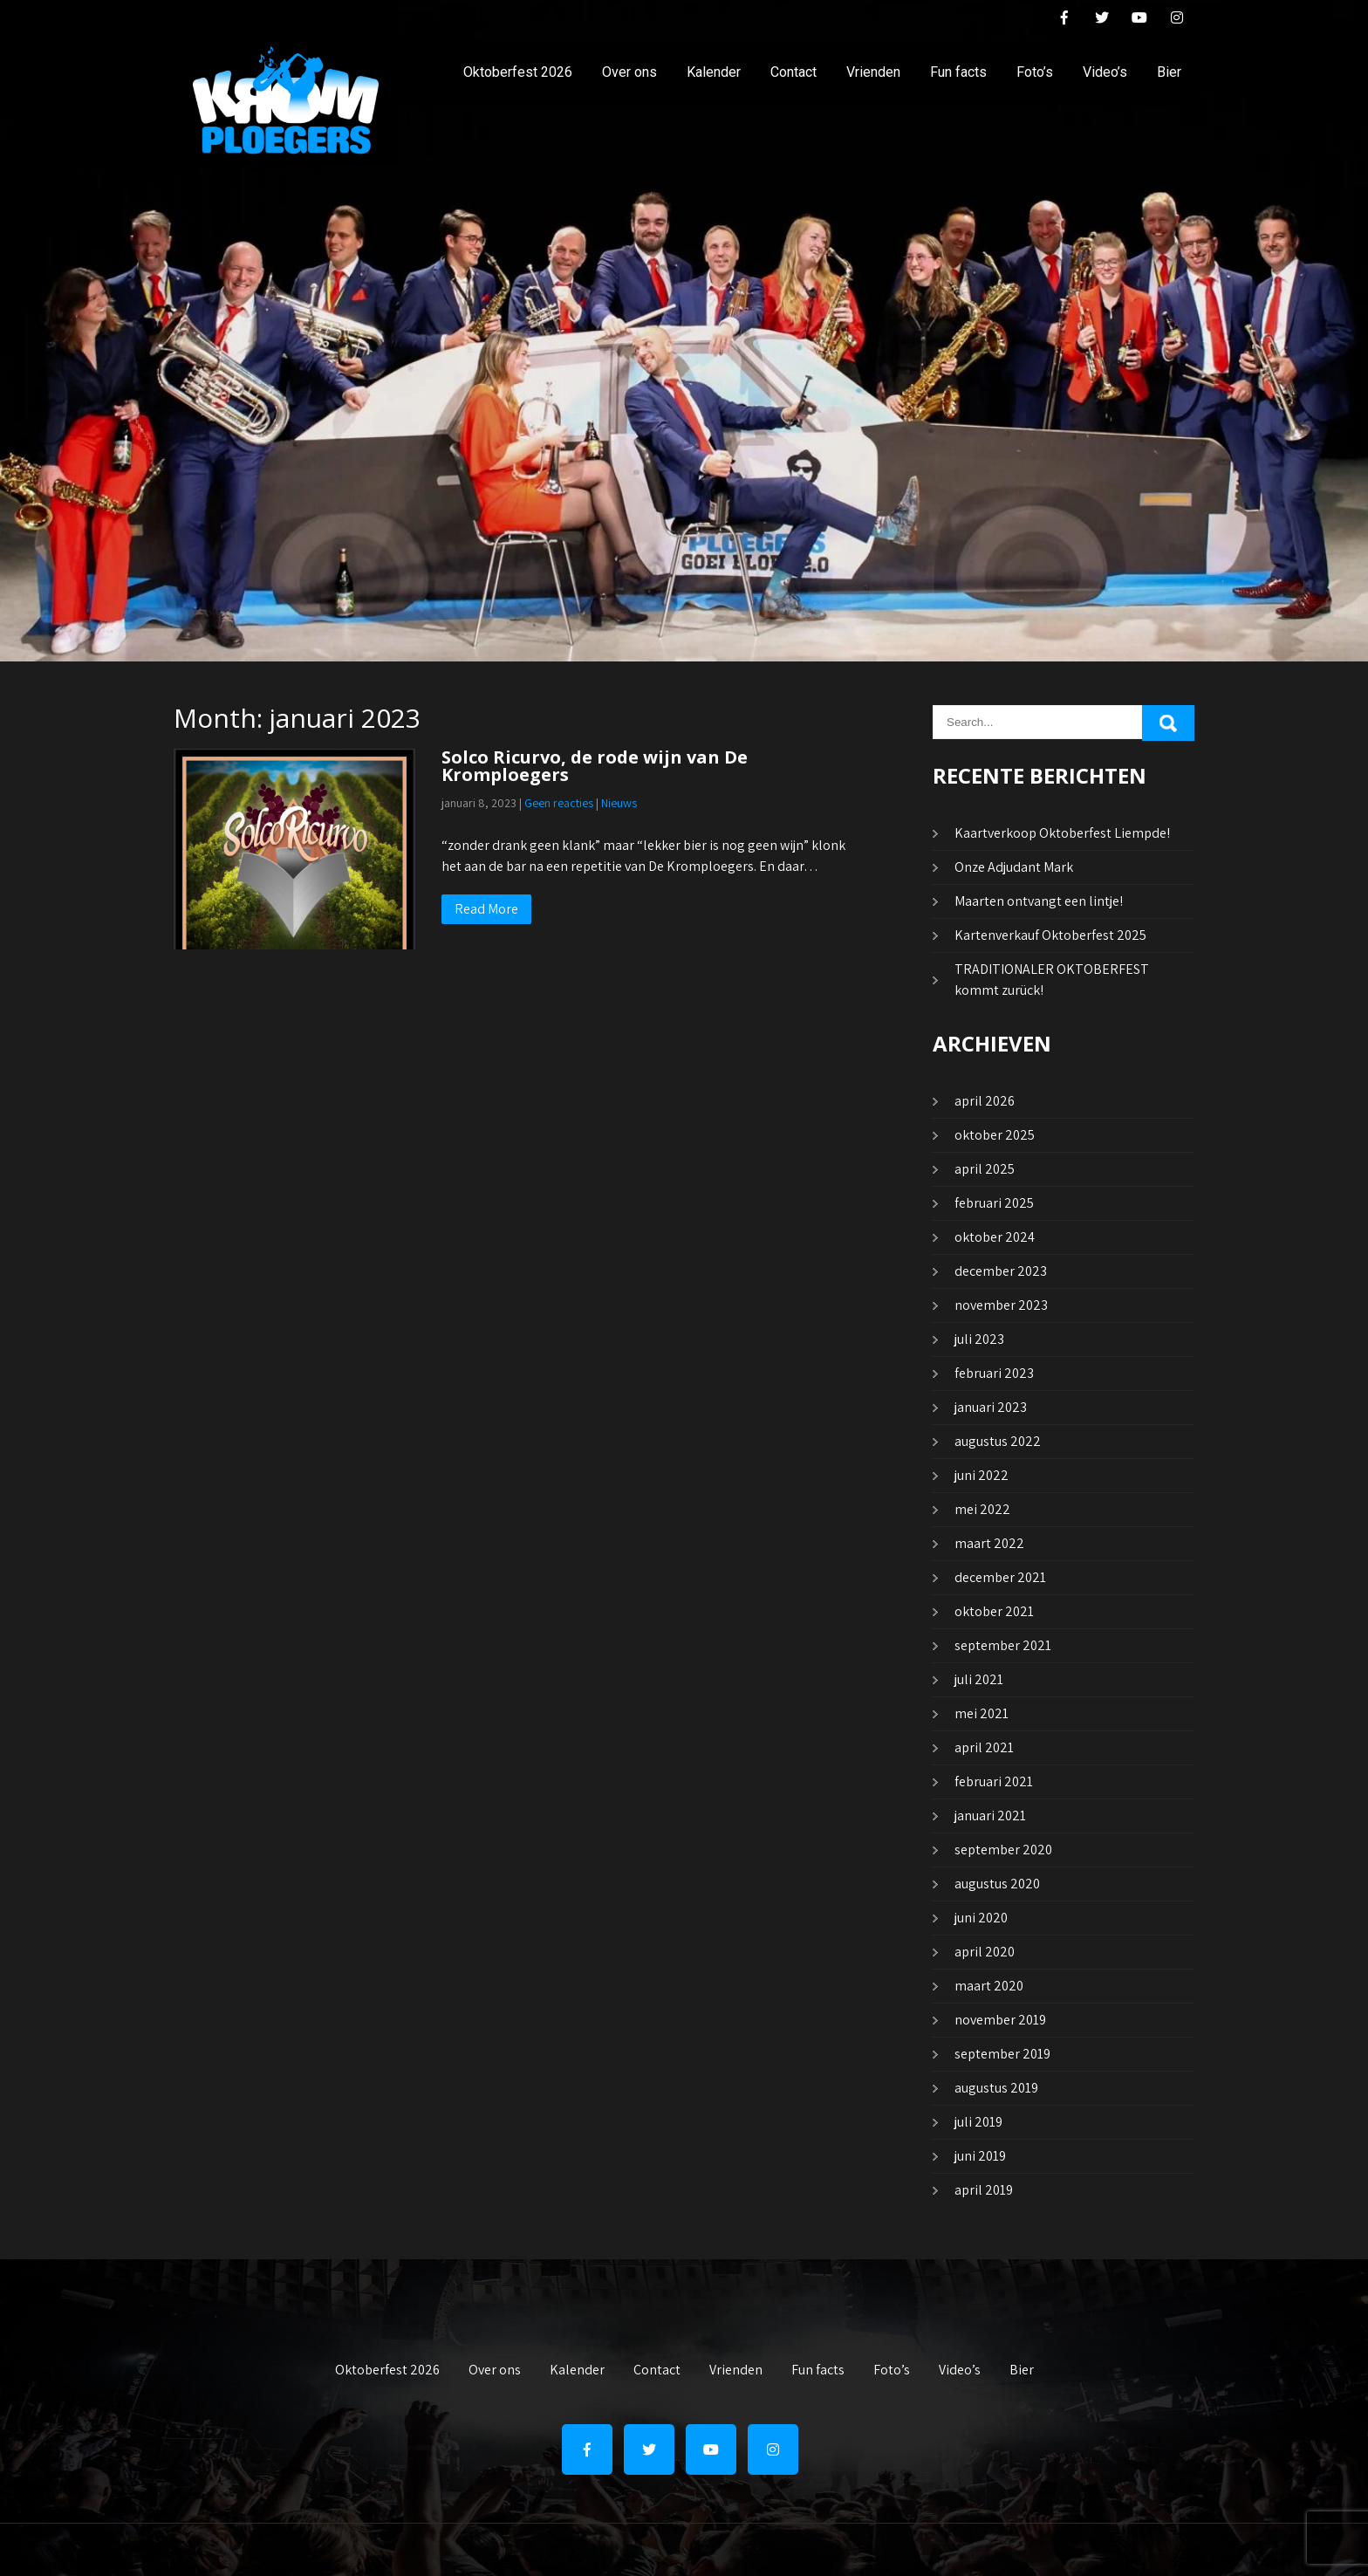 Image resolution: width=1368 pixels, height=2576 pixels. I want to click on Bier, so click(1169, 72).